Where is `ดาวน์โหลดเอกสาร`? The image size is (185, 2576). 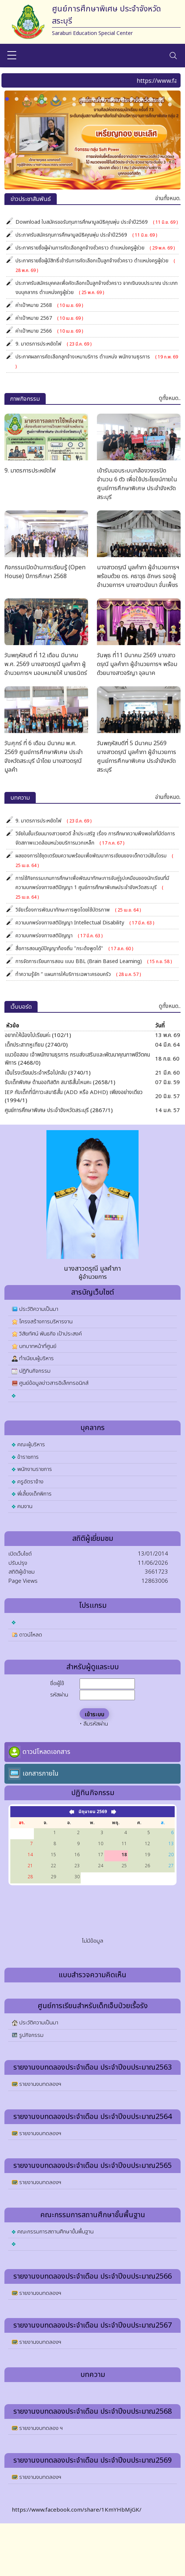 ดาวน์โหลดเอกสาร is located at coordinates (46, 1752).